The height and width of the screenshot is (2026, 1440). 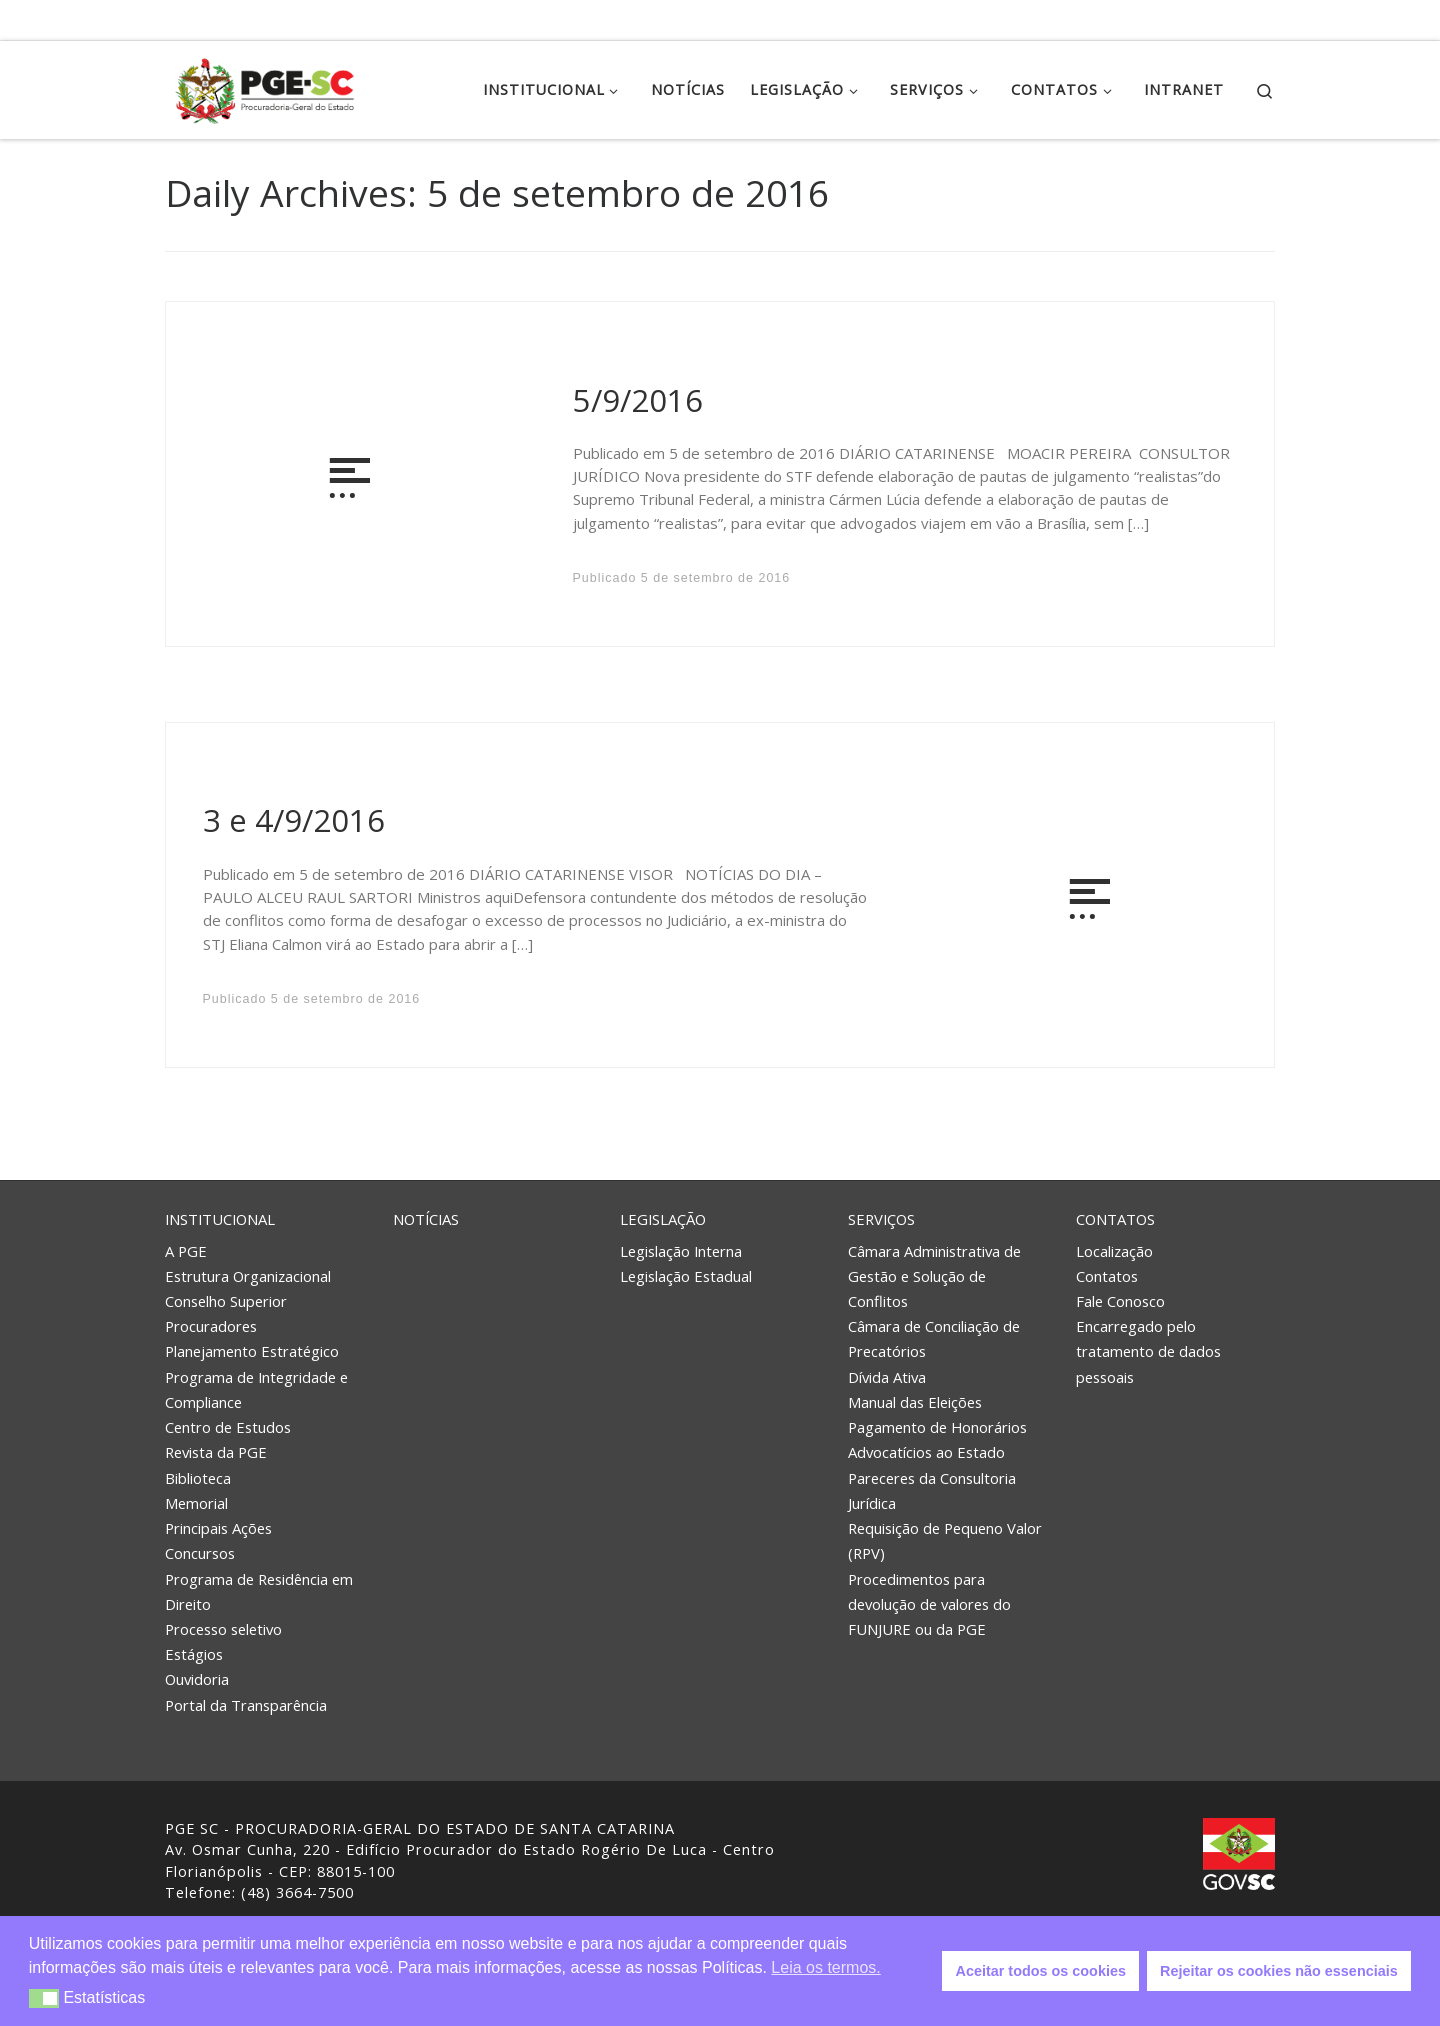 I want to click on Pareceres da Consultoria Jurídica, so click(x=932, y=1490).